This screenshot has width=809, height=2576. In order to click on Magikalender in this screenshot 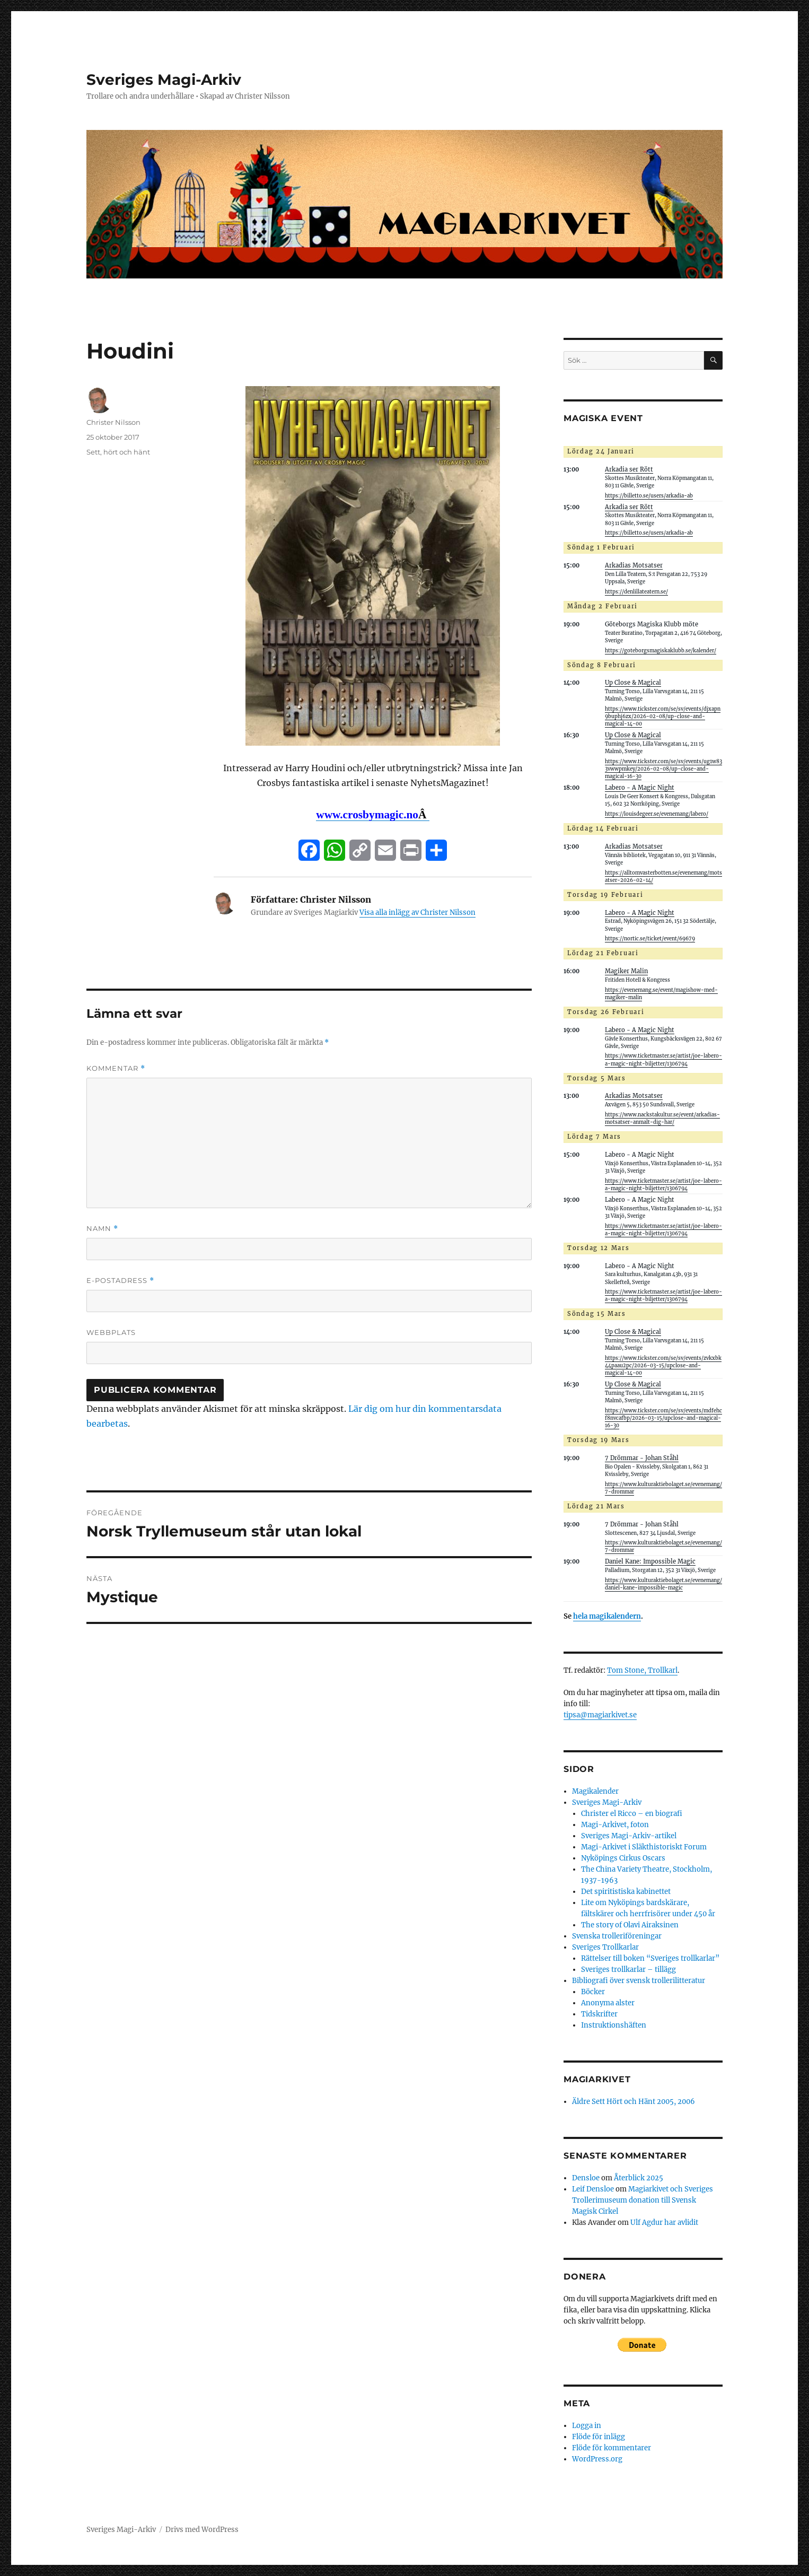, I will do `click(595, 1791)`.